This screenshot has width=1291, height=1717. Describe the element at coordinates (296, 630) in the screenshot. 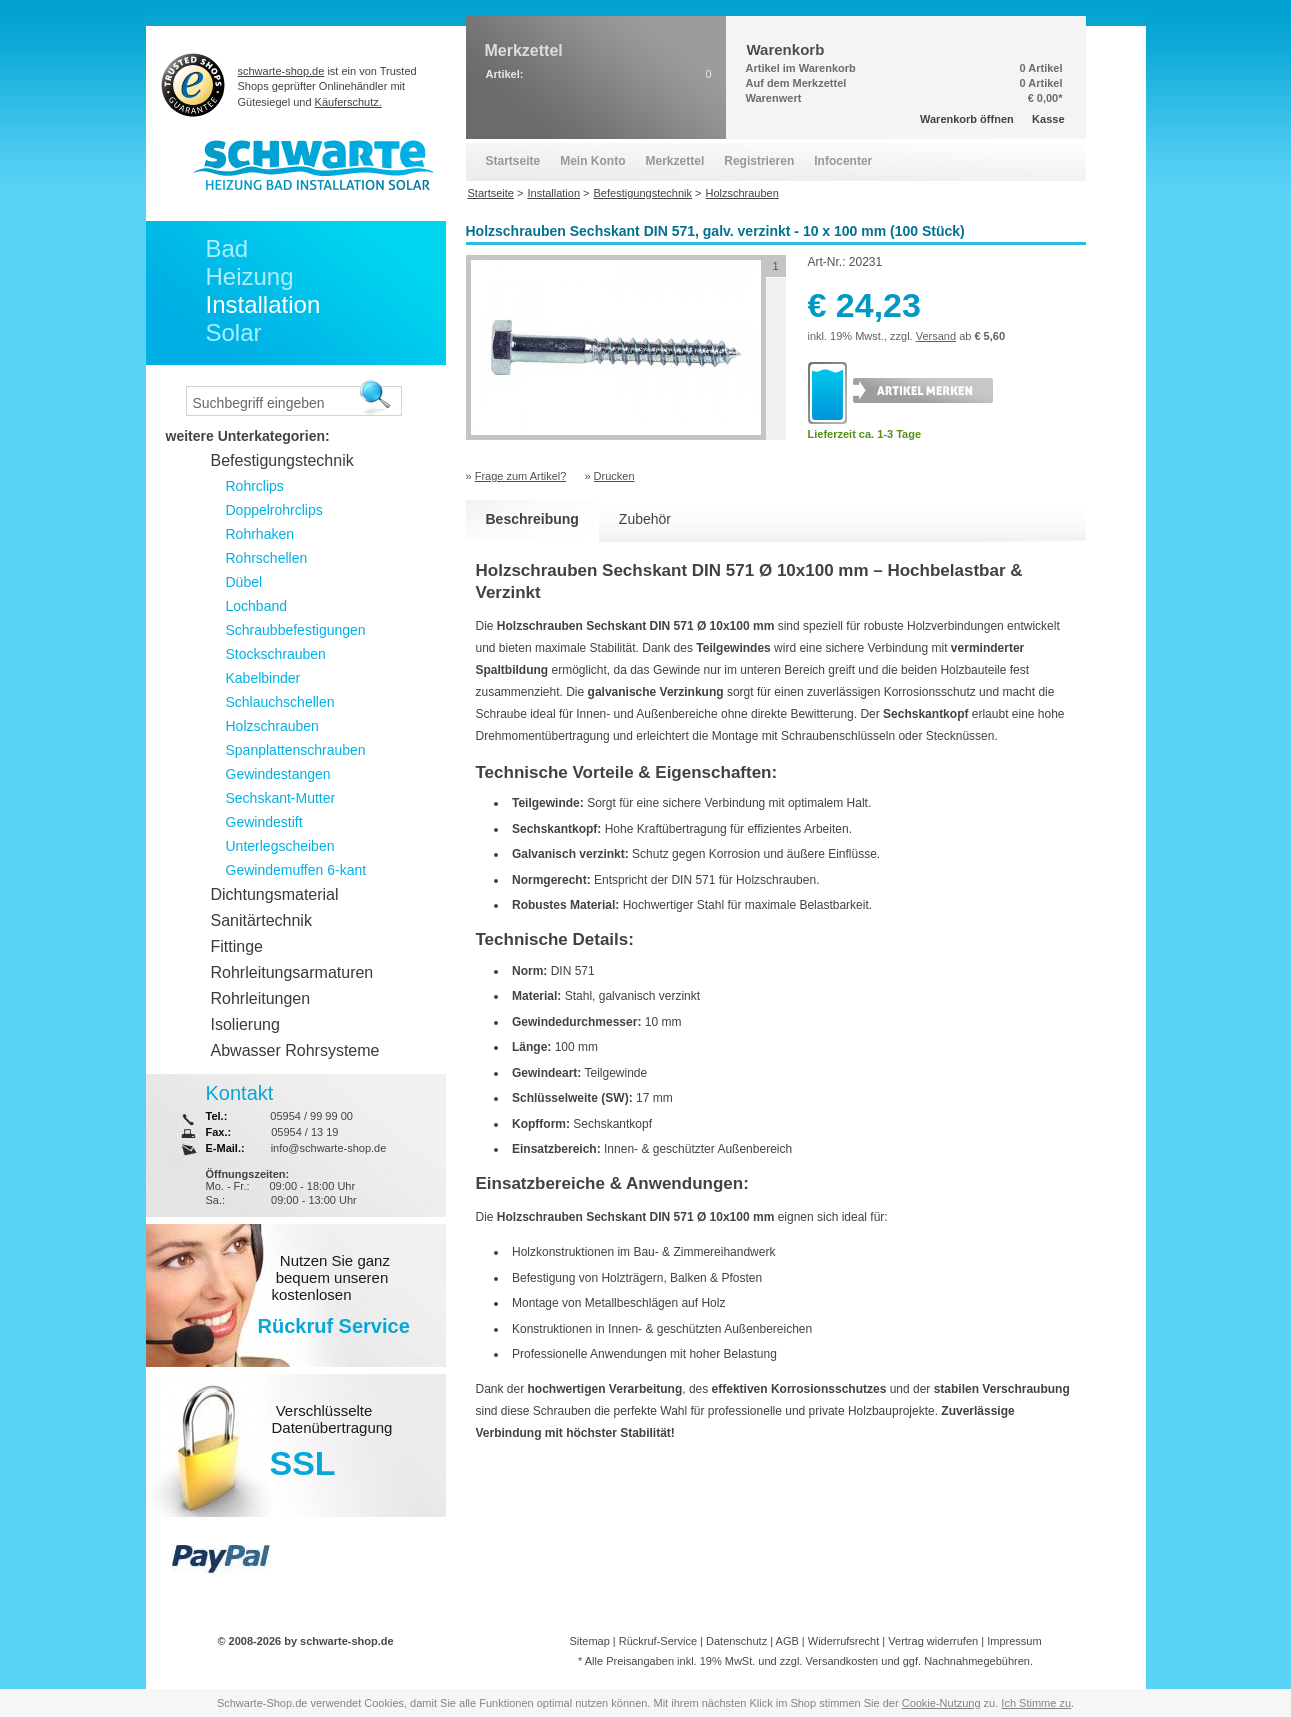

I see `Schraubbefestigungen` at that location.